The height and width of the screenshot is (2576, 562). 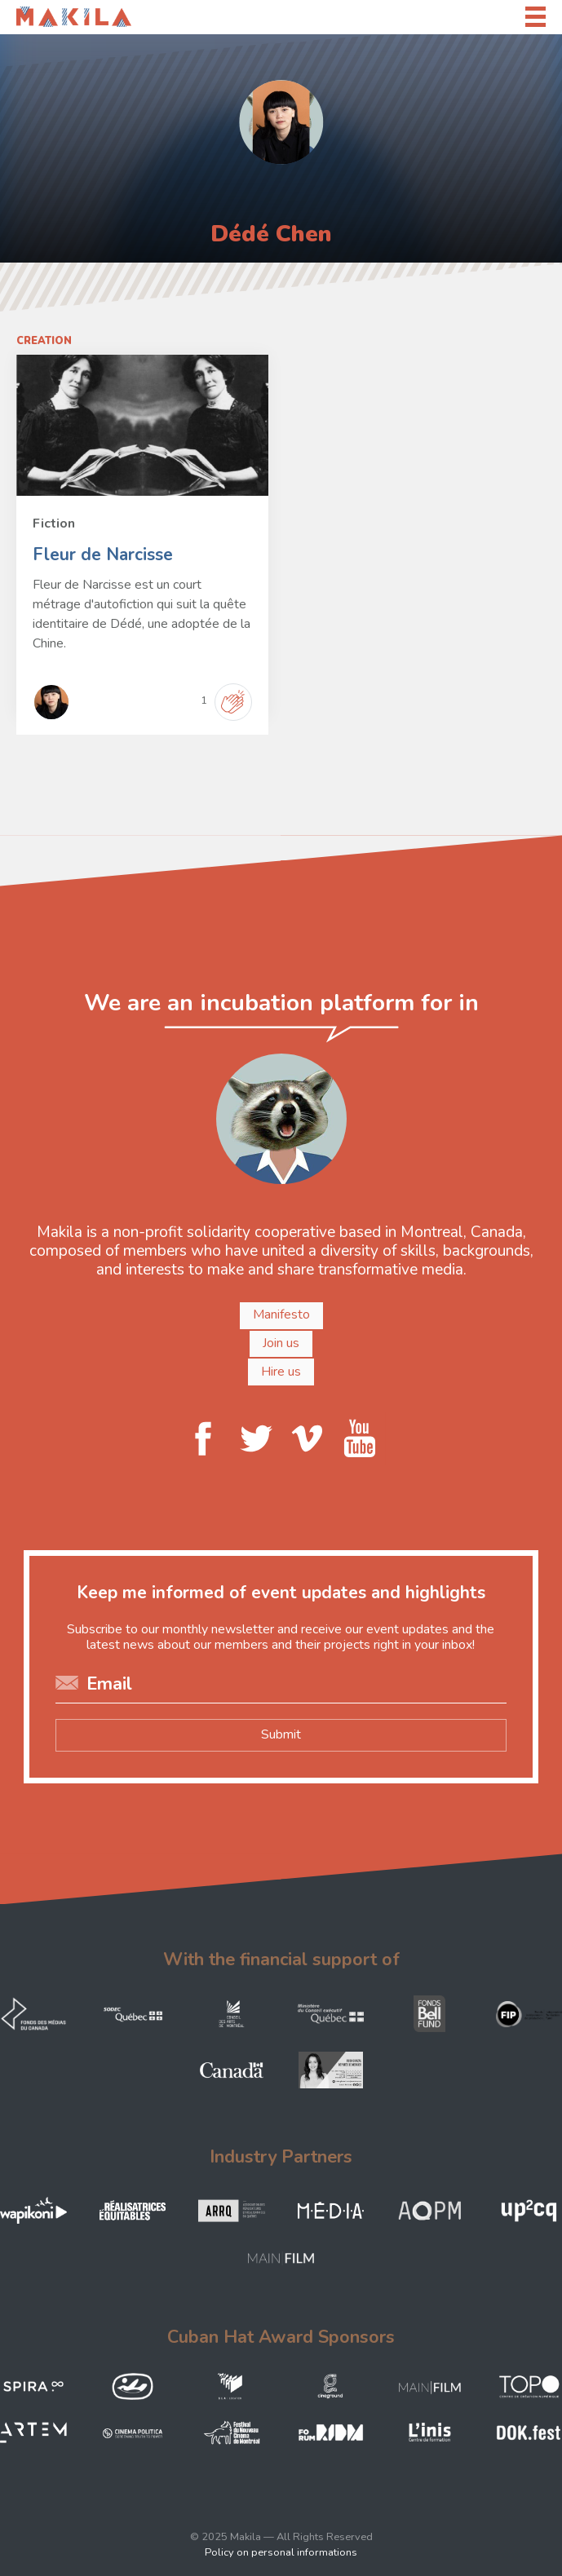 I want to click on Submit, so click(x=281, y=1734).